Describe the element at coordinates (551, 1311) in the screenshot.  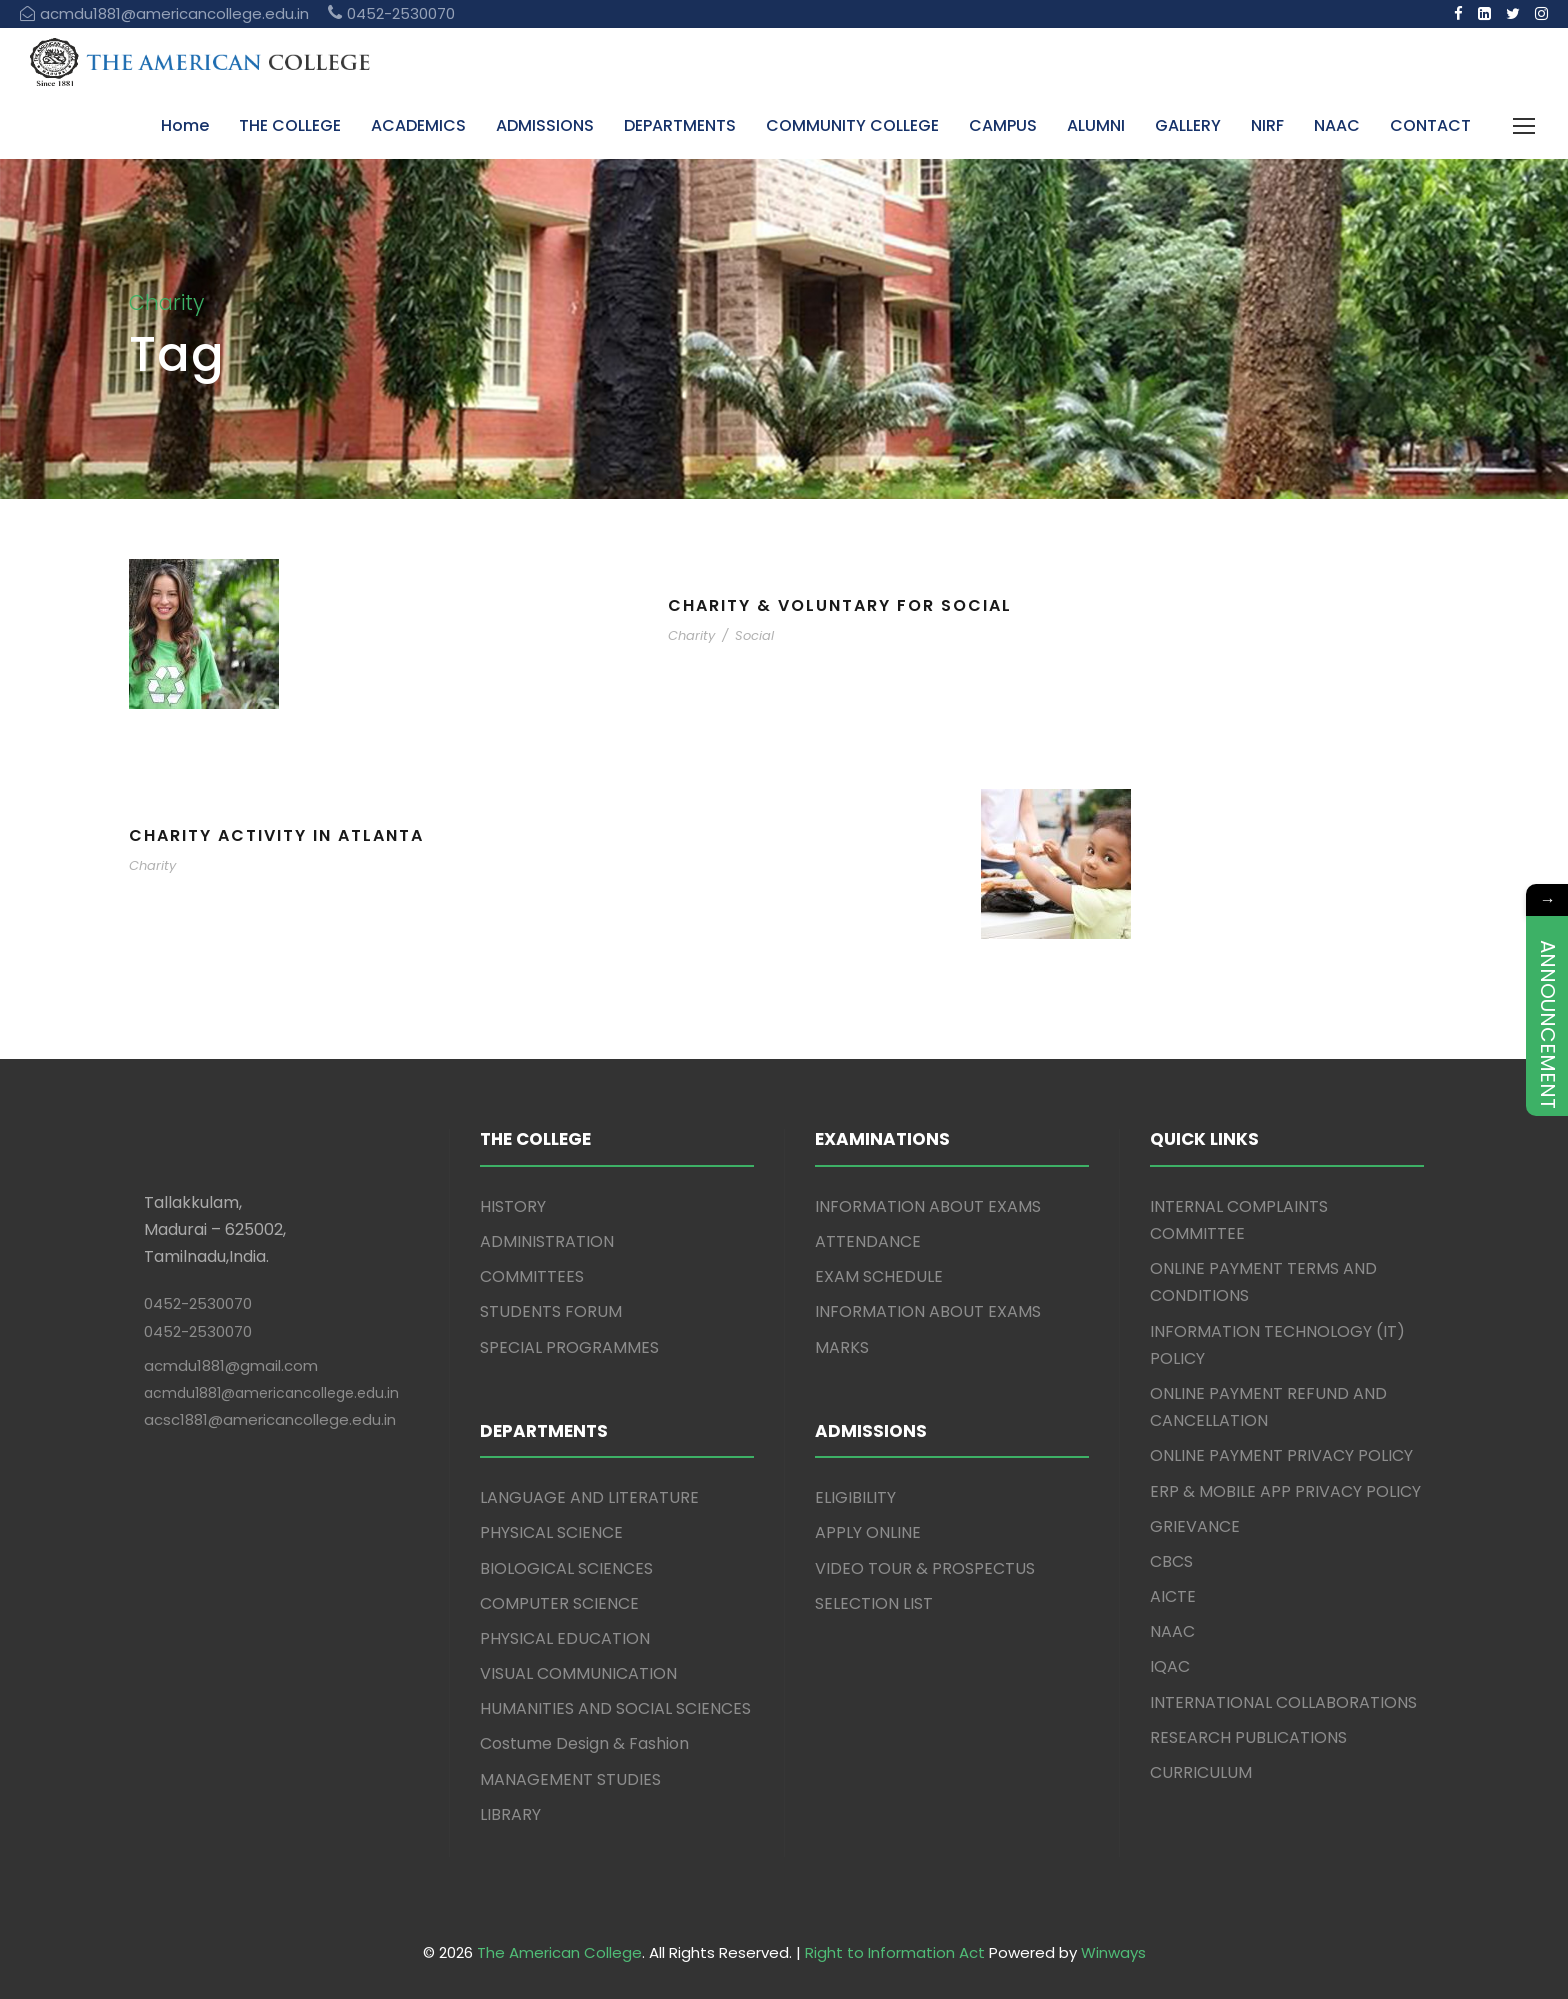
I see `STUDENTS FORUM` at that location.